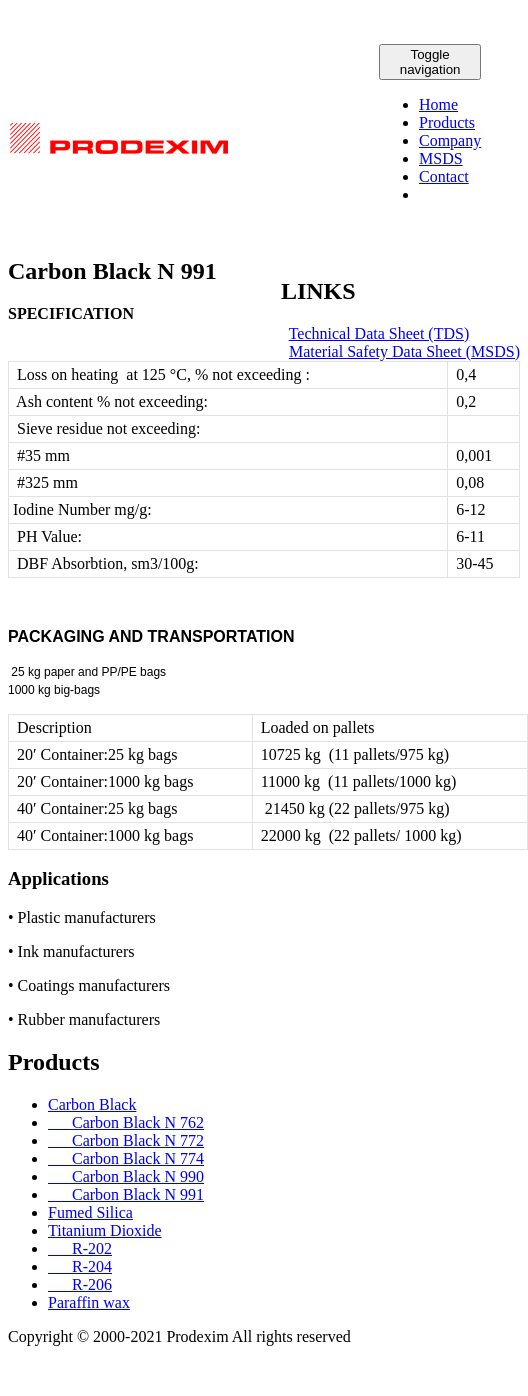 The image size is (528, 1396). Describe the element at coordinates (444, 176) in the screenshot. I see `Contact` at that location.